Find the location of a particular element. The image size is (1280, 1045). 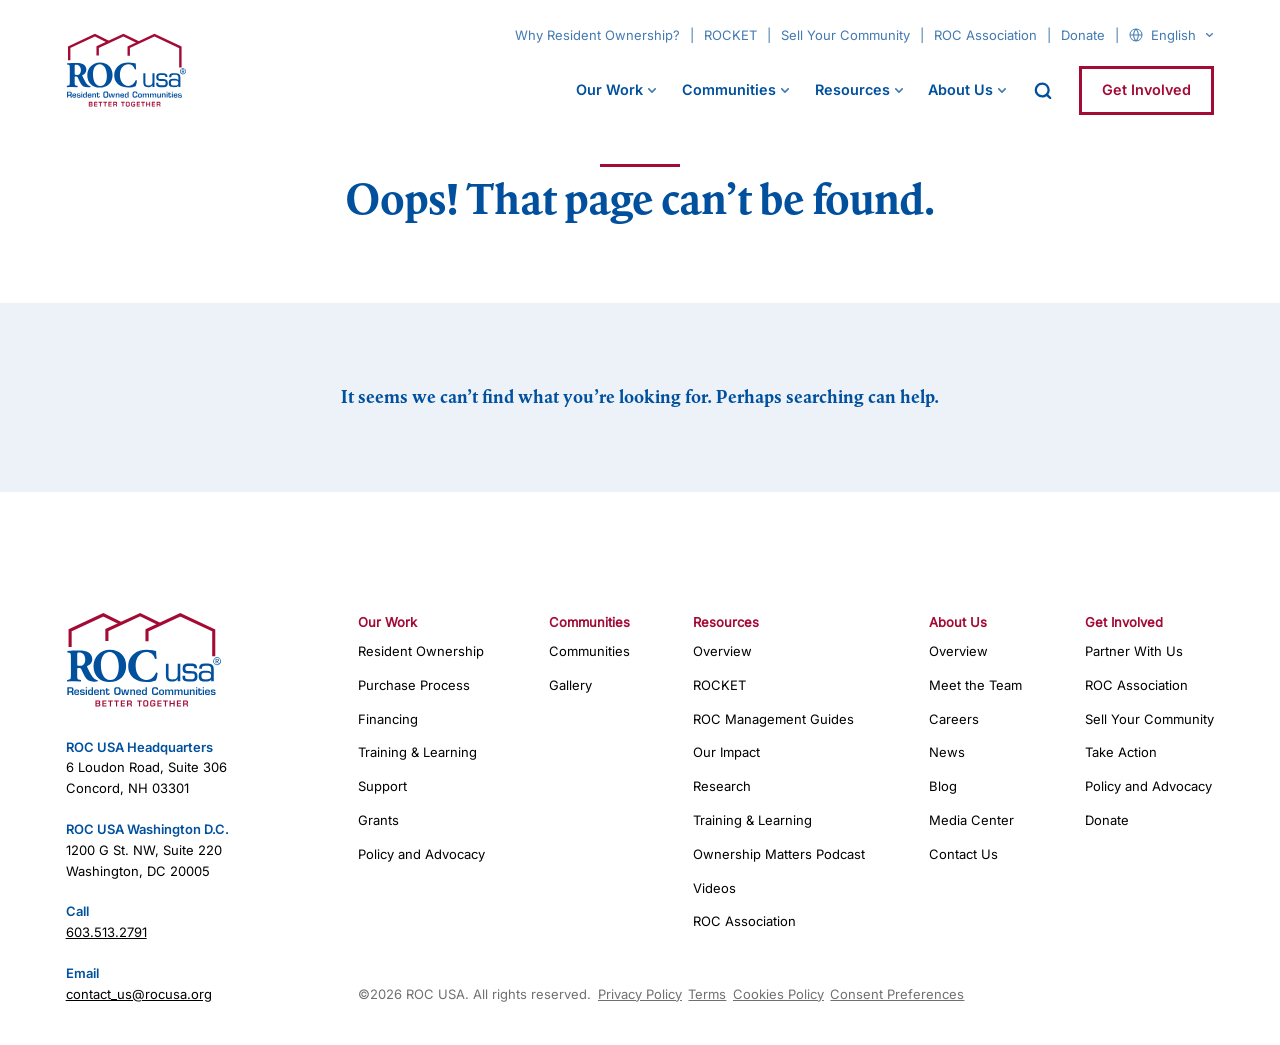

Get Involved is located at coordinates (1146, 89).